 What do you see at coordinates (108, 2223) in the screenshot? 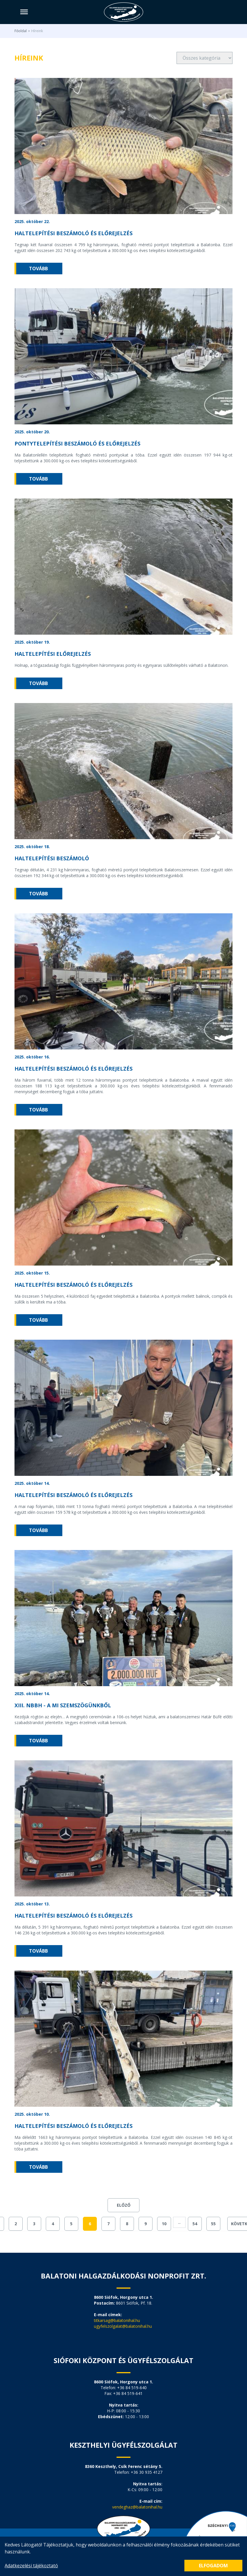
I see `7 [Go to page 7]` at bounding box center [108, 2223].